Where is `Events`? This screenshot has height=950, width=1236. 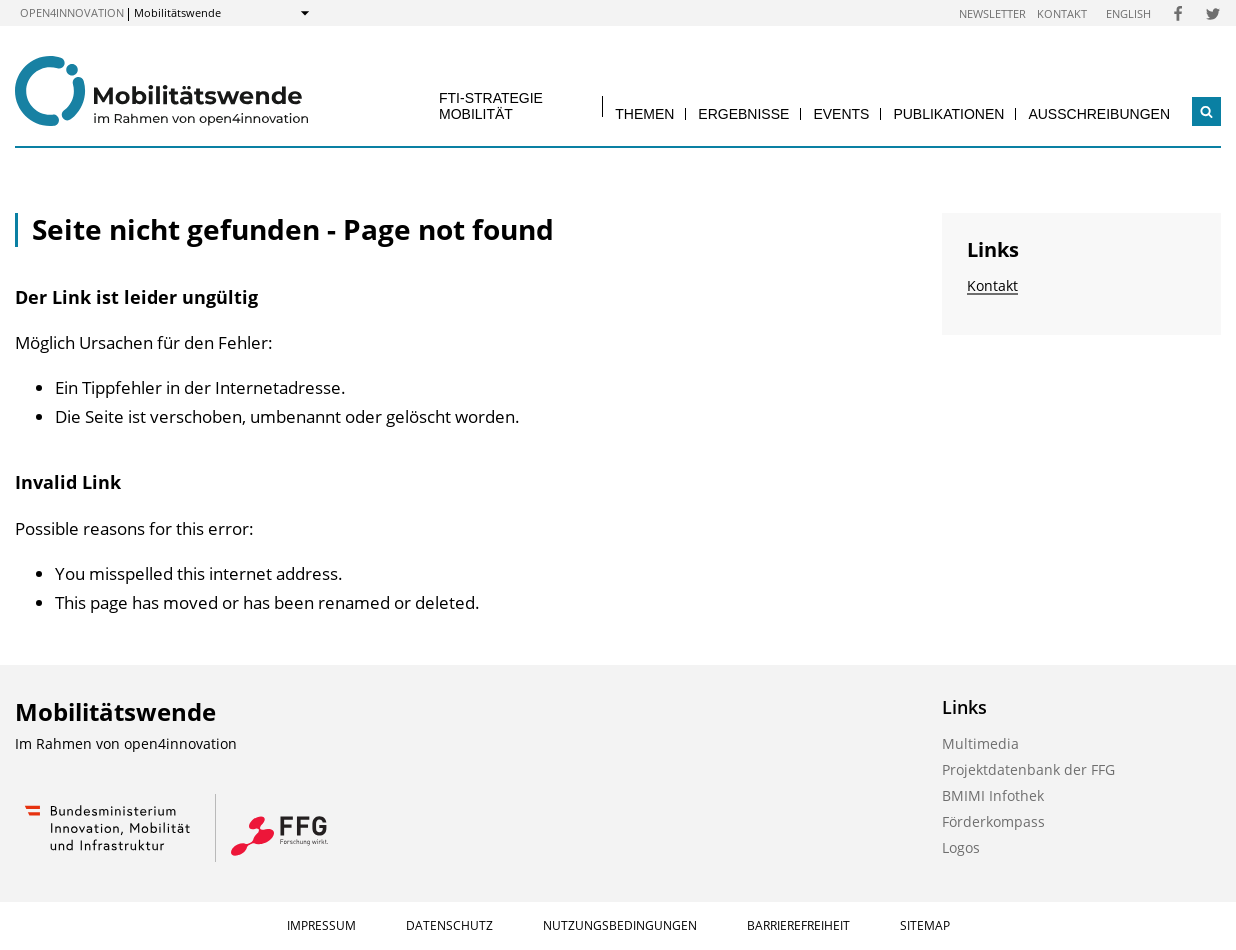
Events is located at coordinates (841, 114).